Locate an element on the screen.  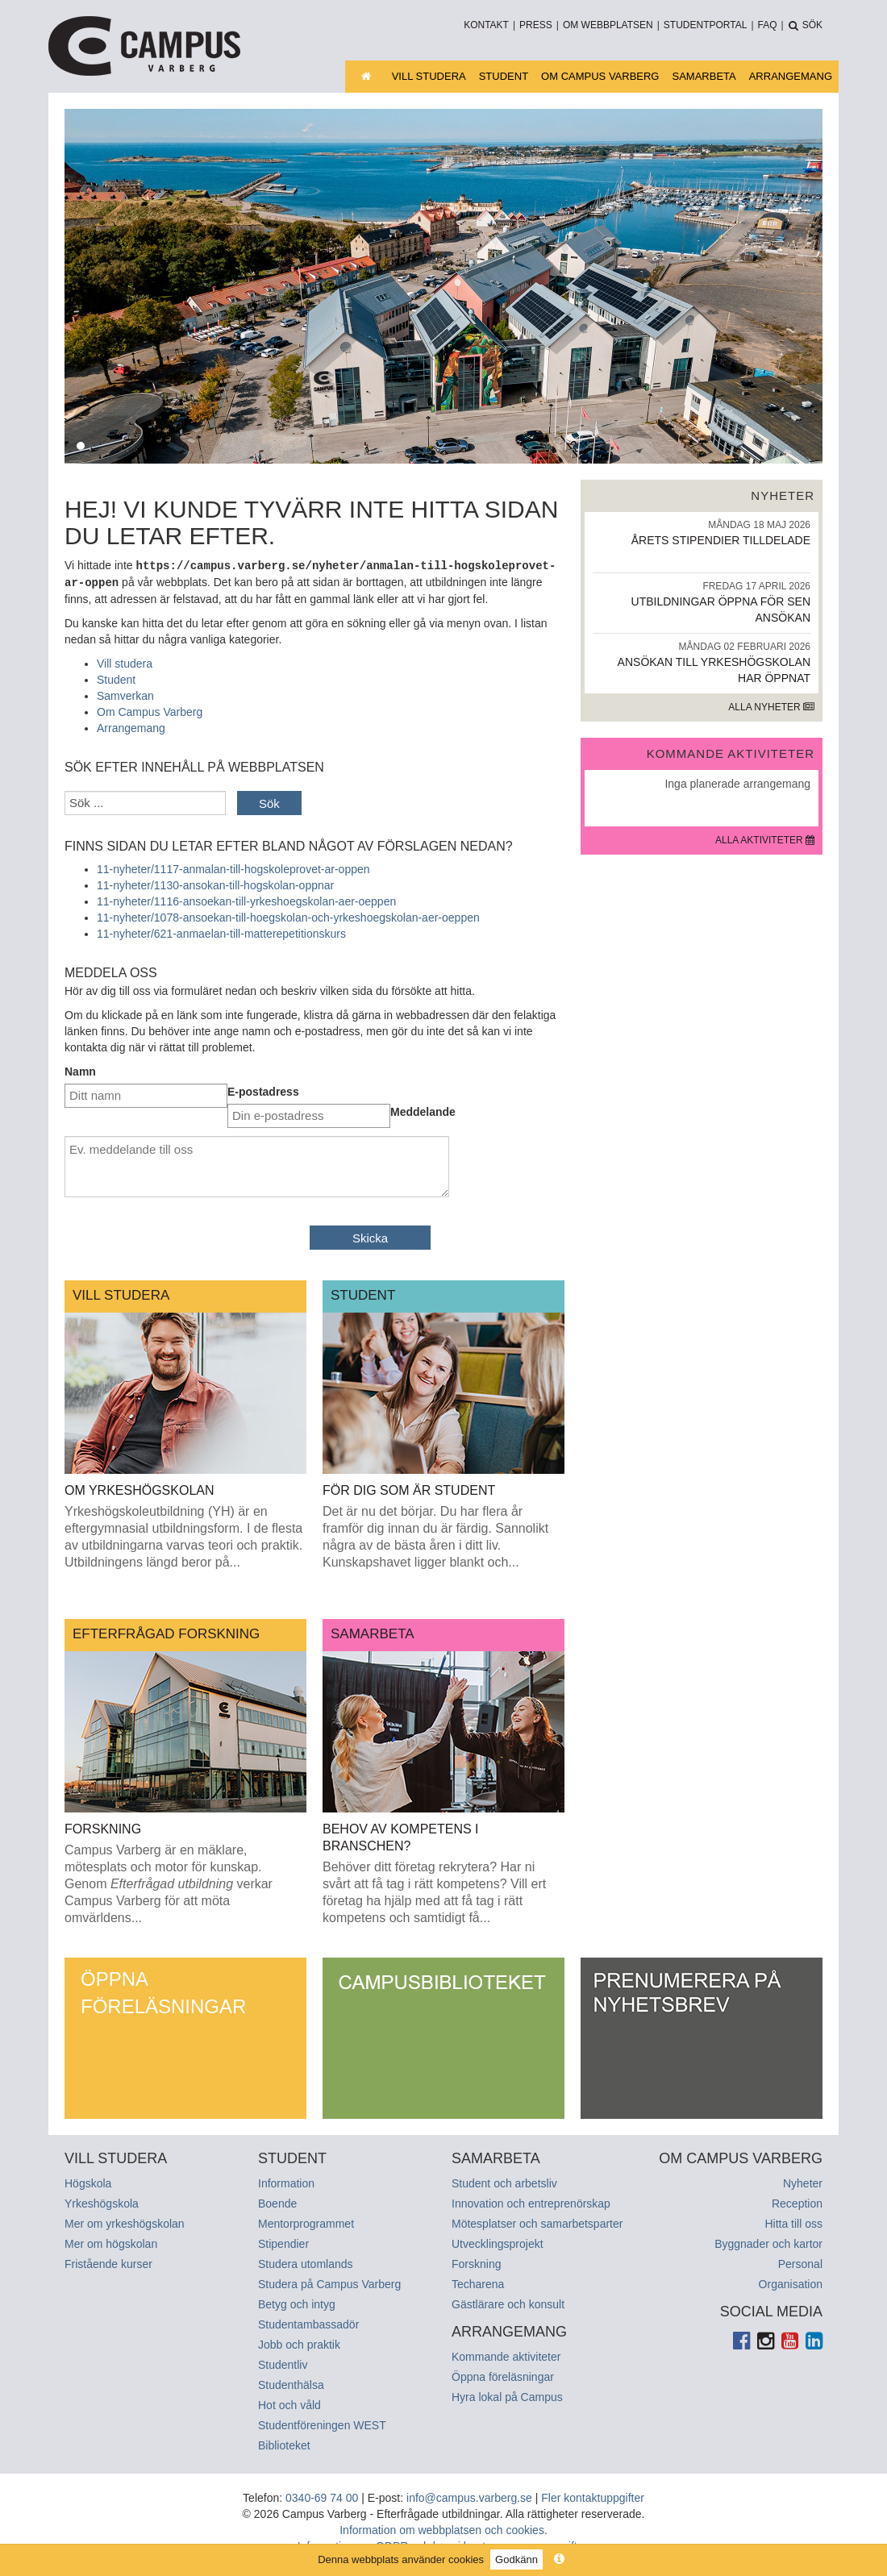
E-postadress is located at coordinates (263, 1090).